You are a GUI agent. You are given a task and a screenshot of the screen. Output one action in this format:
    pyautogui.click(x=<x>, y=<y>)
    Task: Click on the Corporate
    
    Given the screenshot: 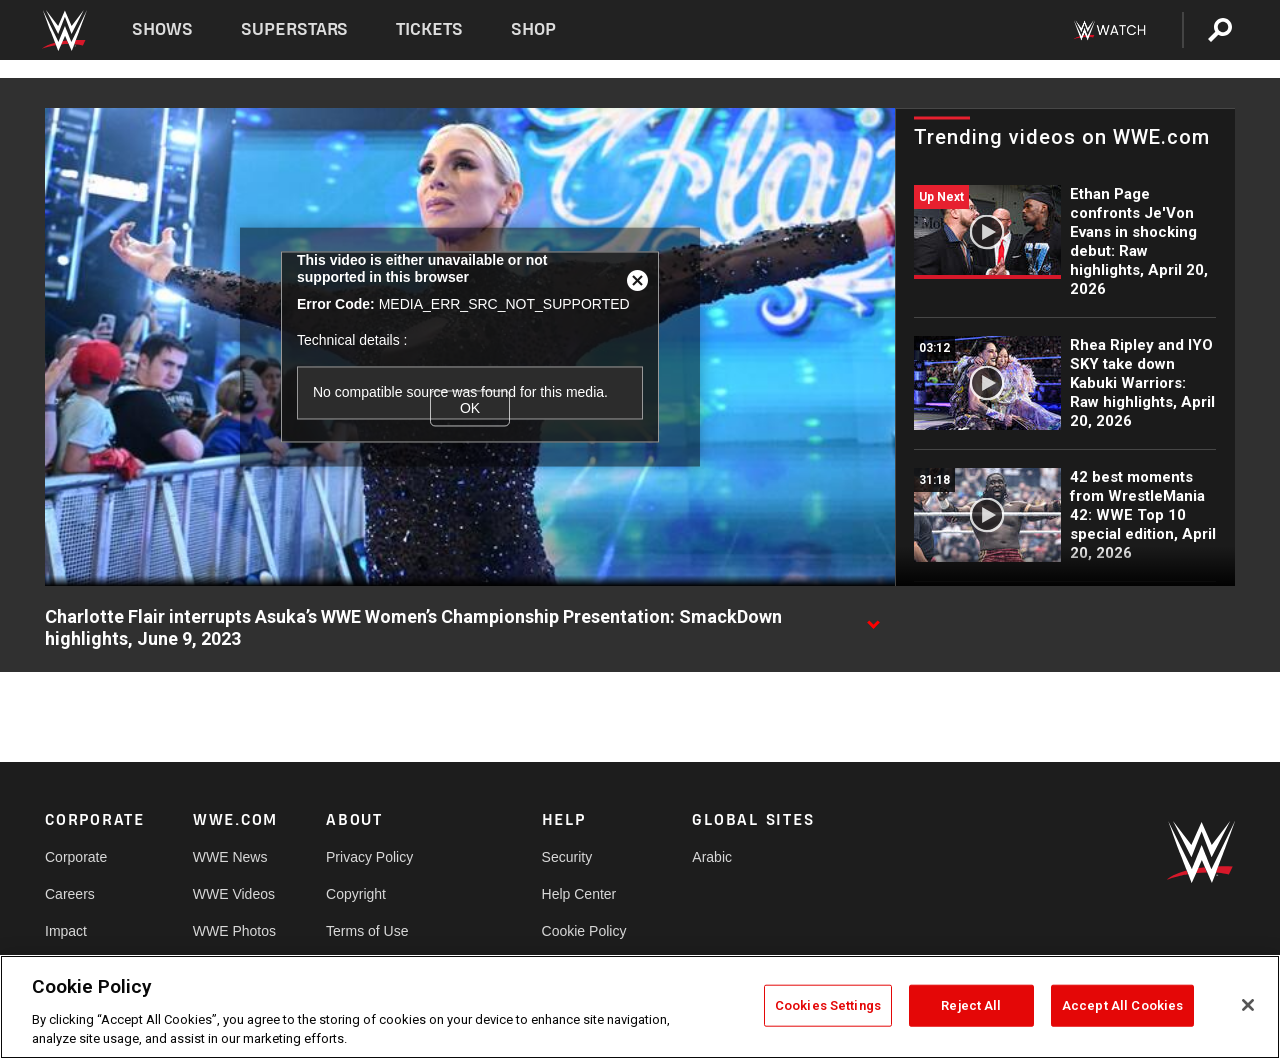 What is the action you would take?
    pyautogui.click(x=76, y=857)
    